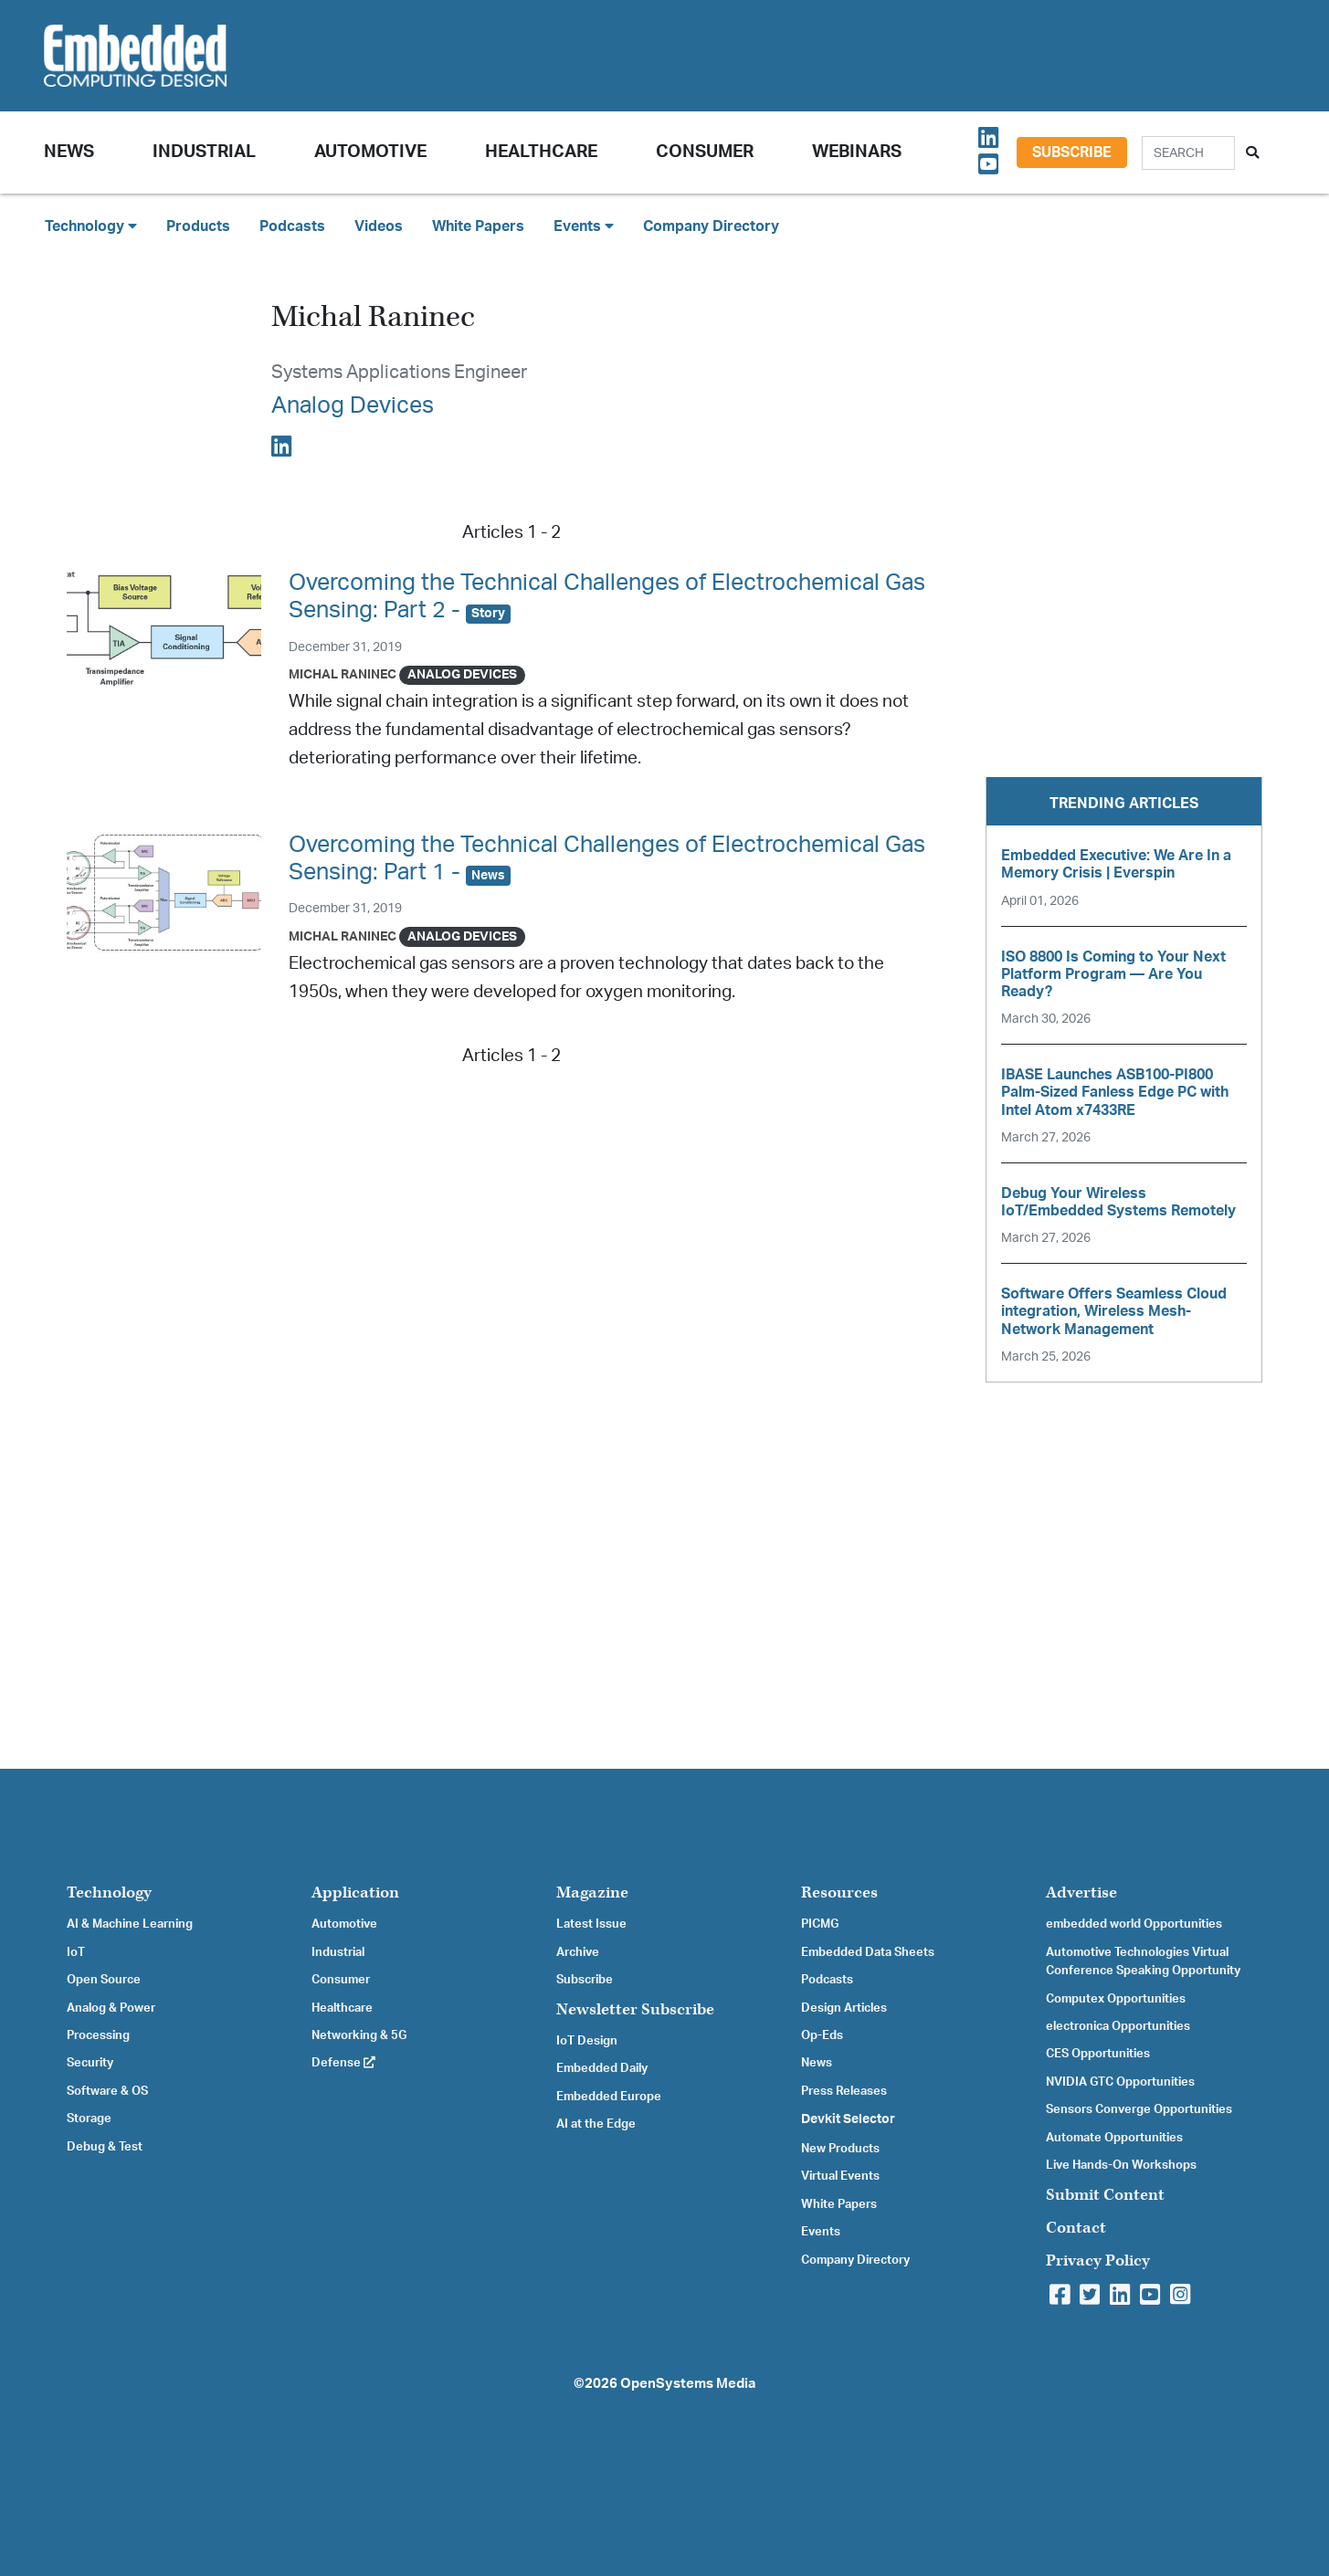 The height and width of the screenshot is (2576, 1329). What do you see at coordinates (104, 2146) in the screenshot?
I see `Debug & Test` at bounding box center [104, 2146].